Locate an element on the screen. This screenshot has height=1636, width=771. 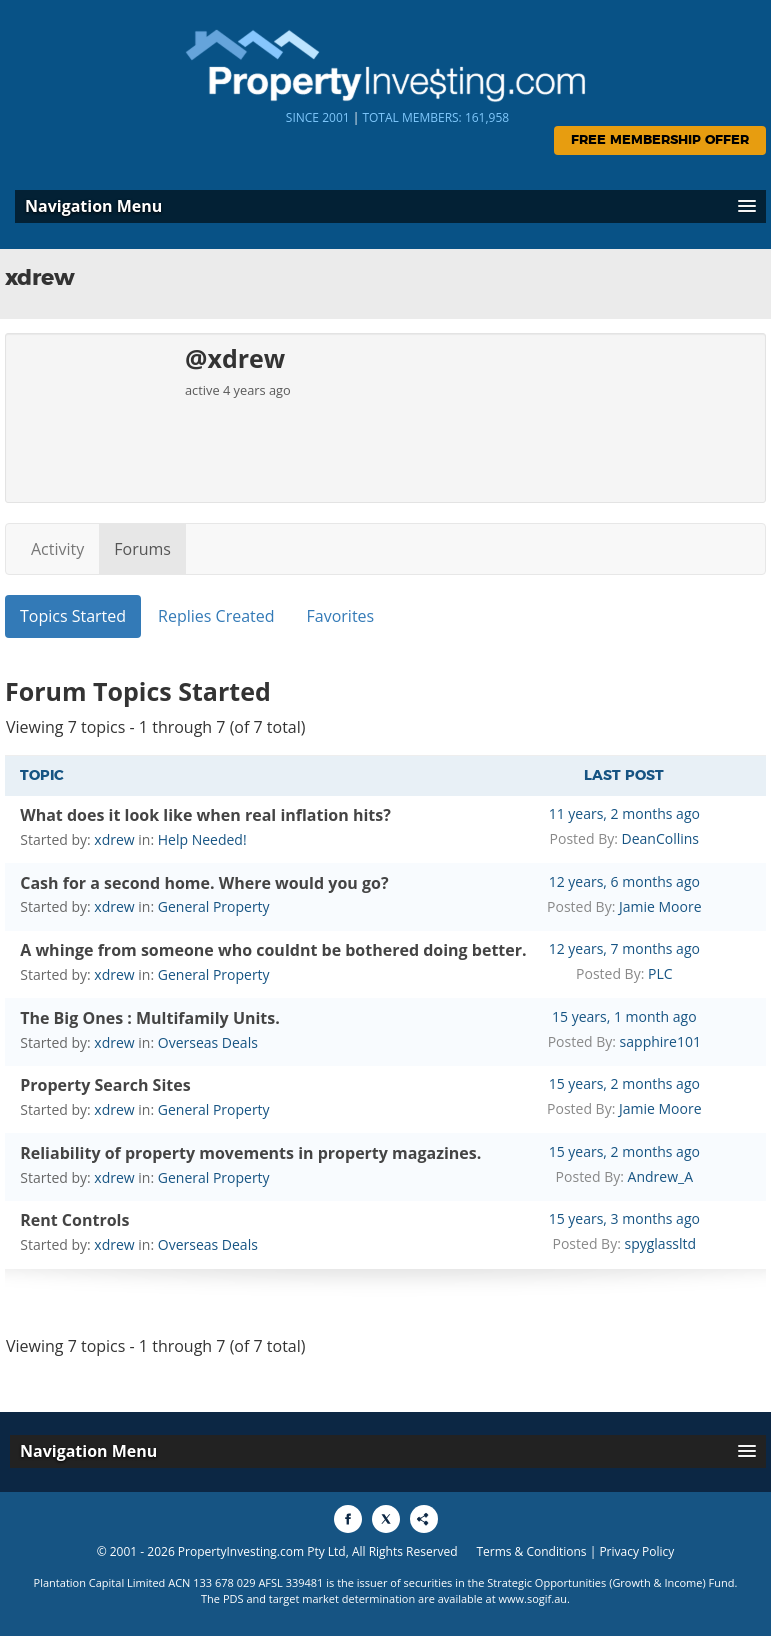
PLC is located at coordinates (660, 973).